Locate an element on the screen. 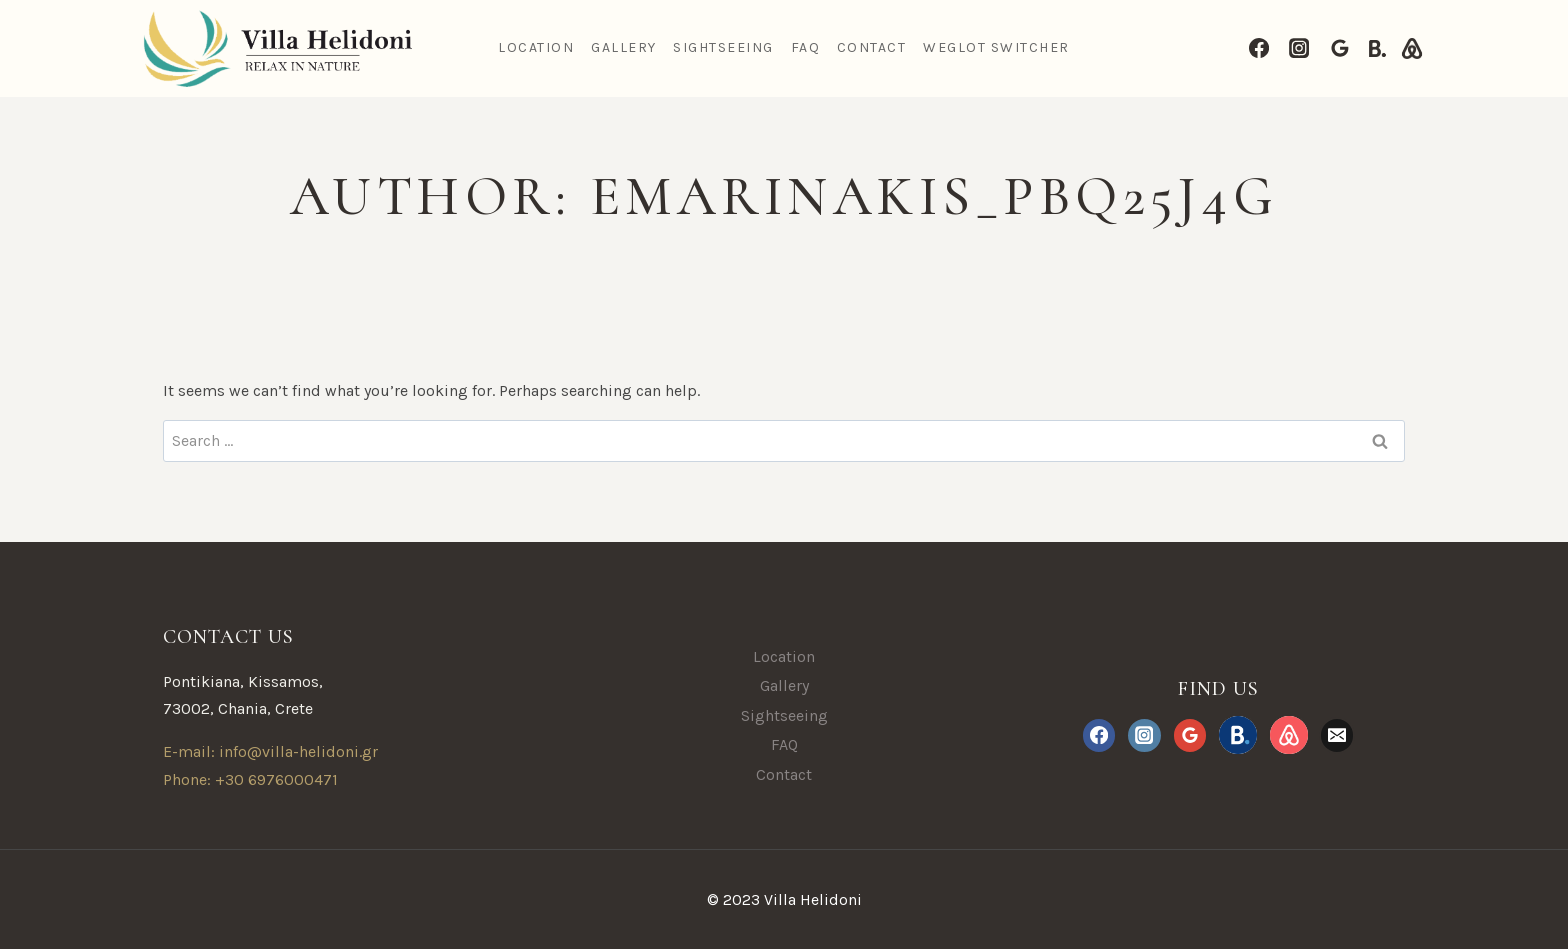 The image size is (1568, 949). [Villa Helidoni] is located at coordinates (275, 48).